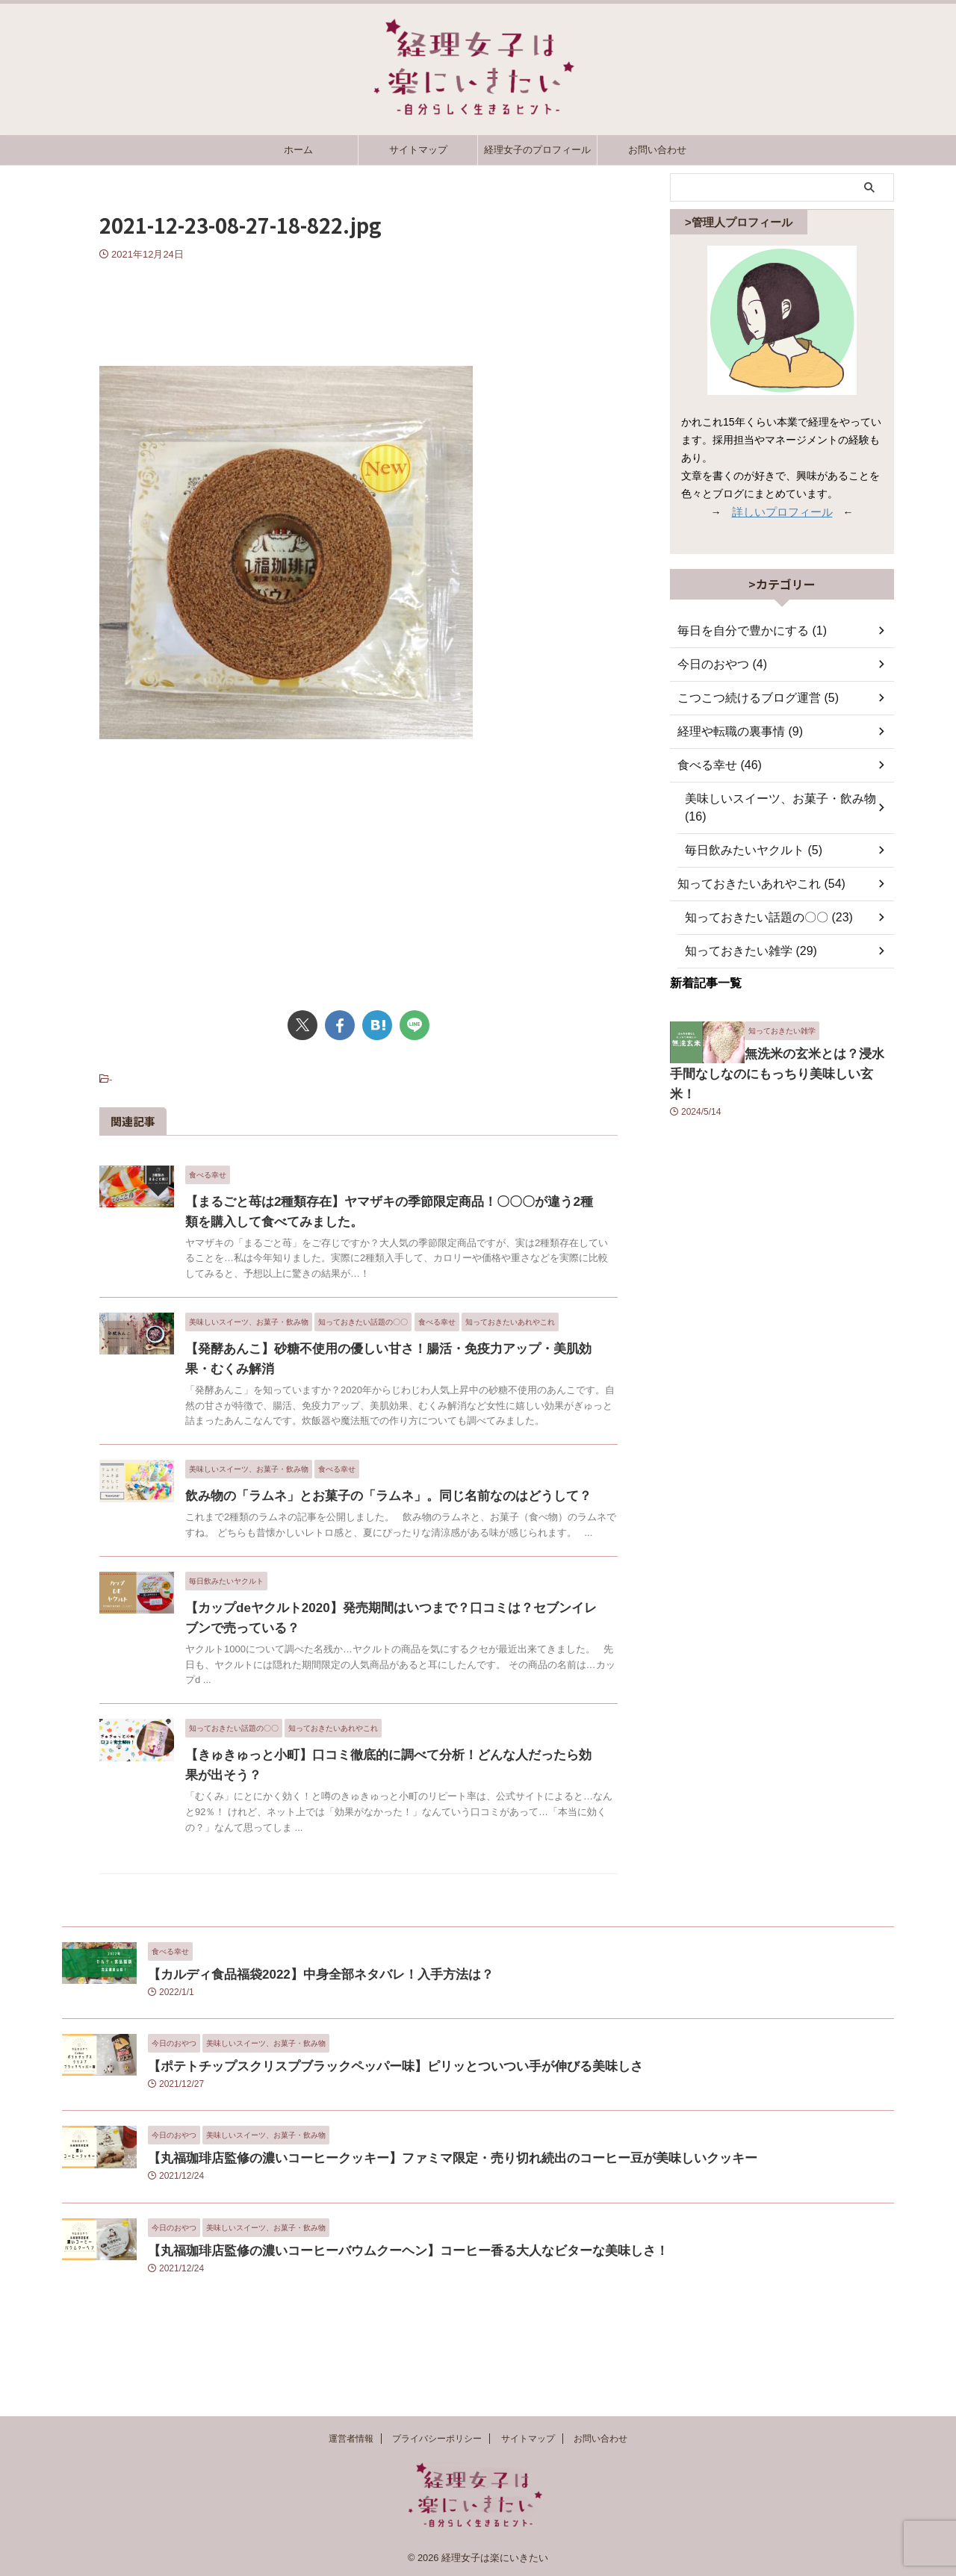 The image size is (956, 2576). Describe the element at coordinates (358, 306) in the screenshot. I see `[Advertisement]` at that location.